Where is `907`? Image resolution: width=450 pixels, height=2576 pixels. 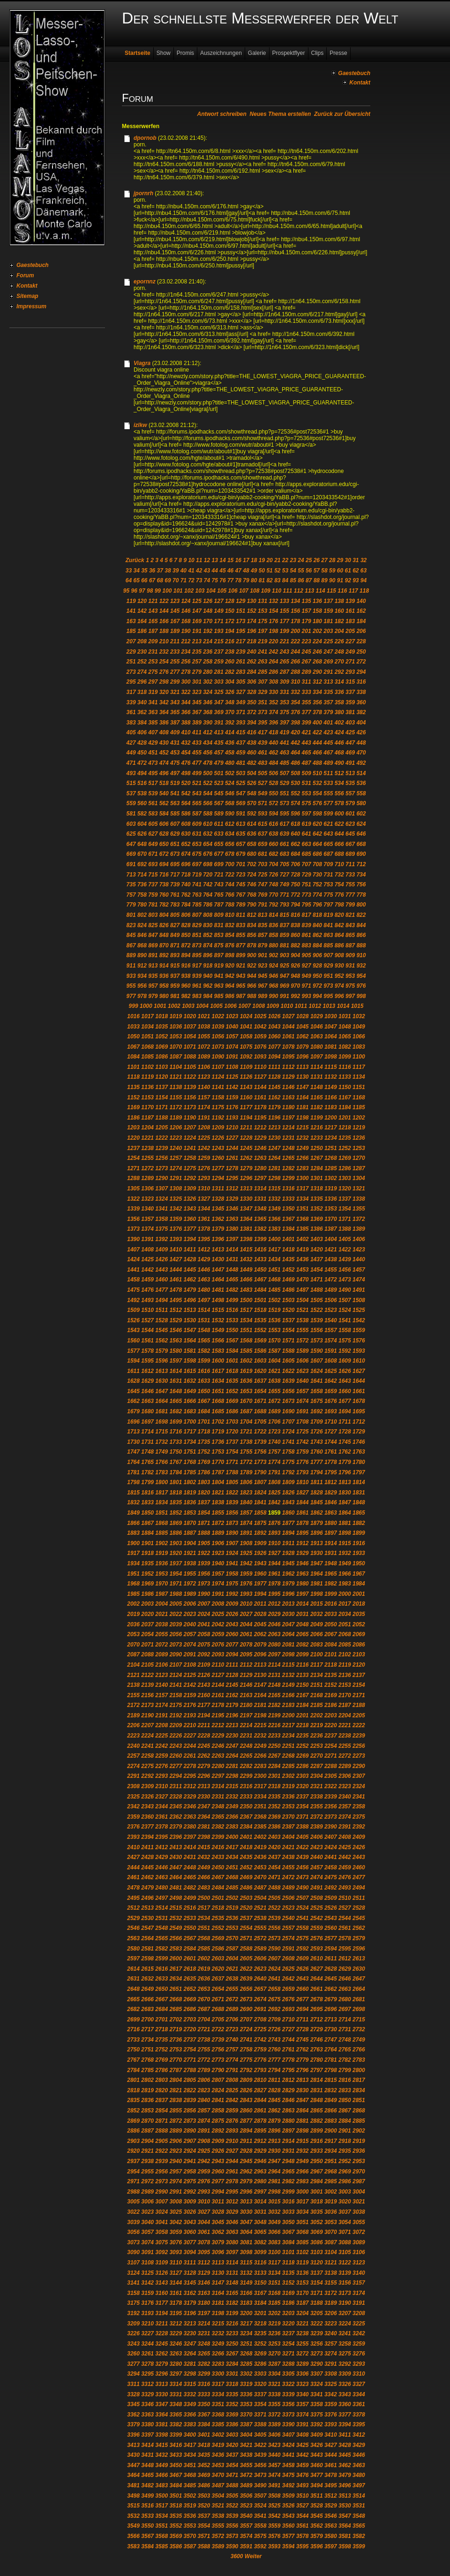
907 is located at coordinates (328, 955).